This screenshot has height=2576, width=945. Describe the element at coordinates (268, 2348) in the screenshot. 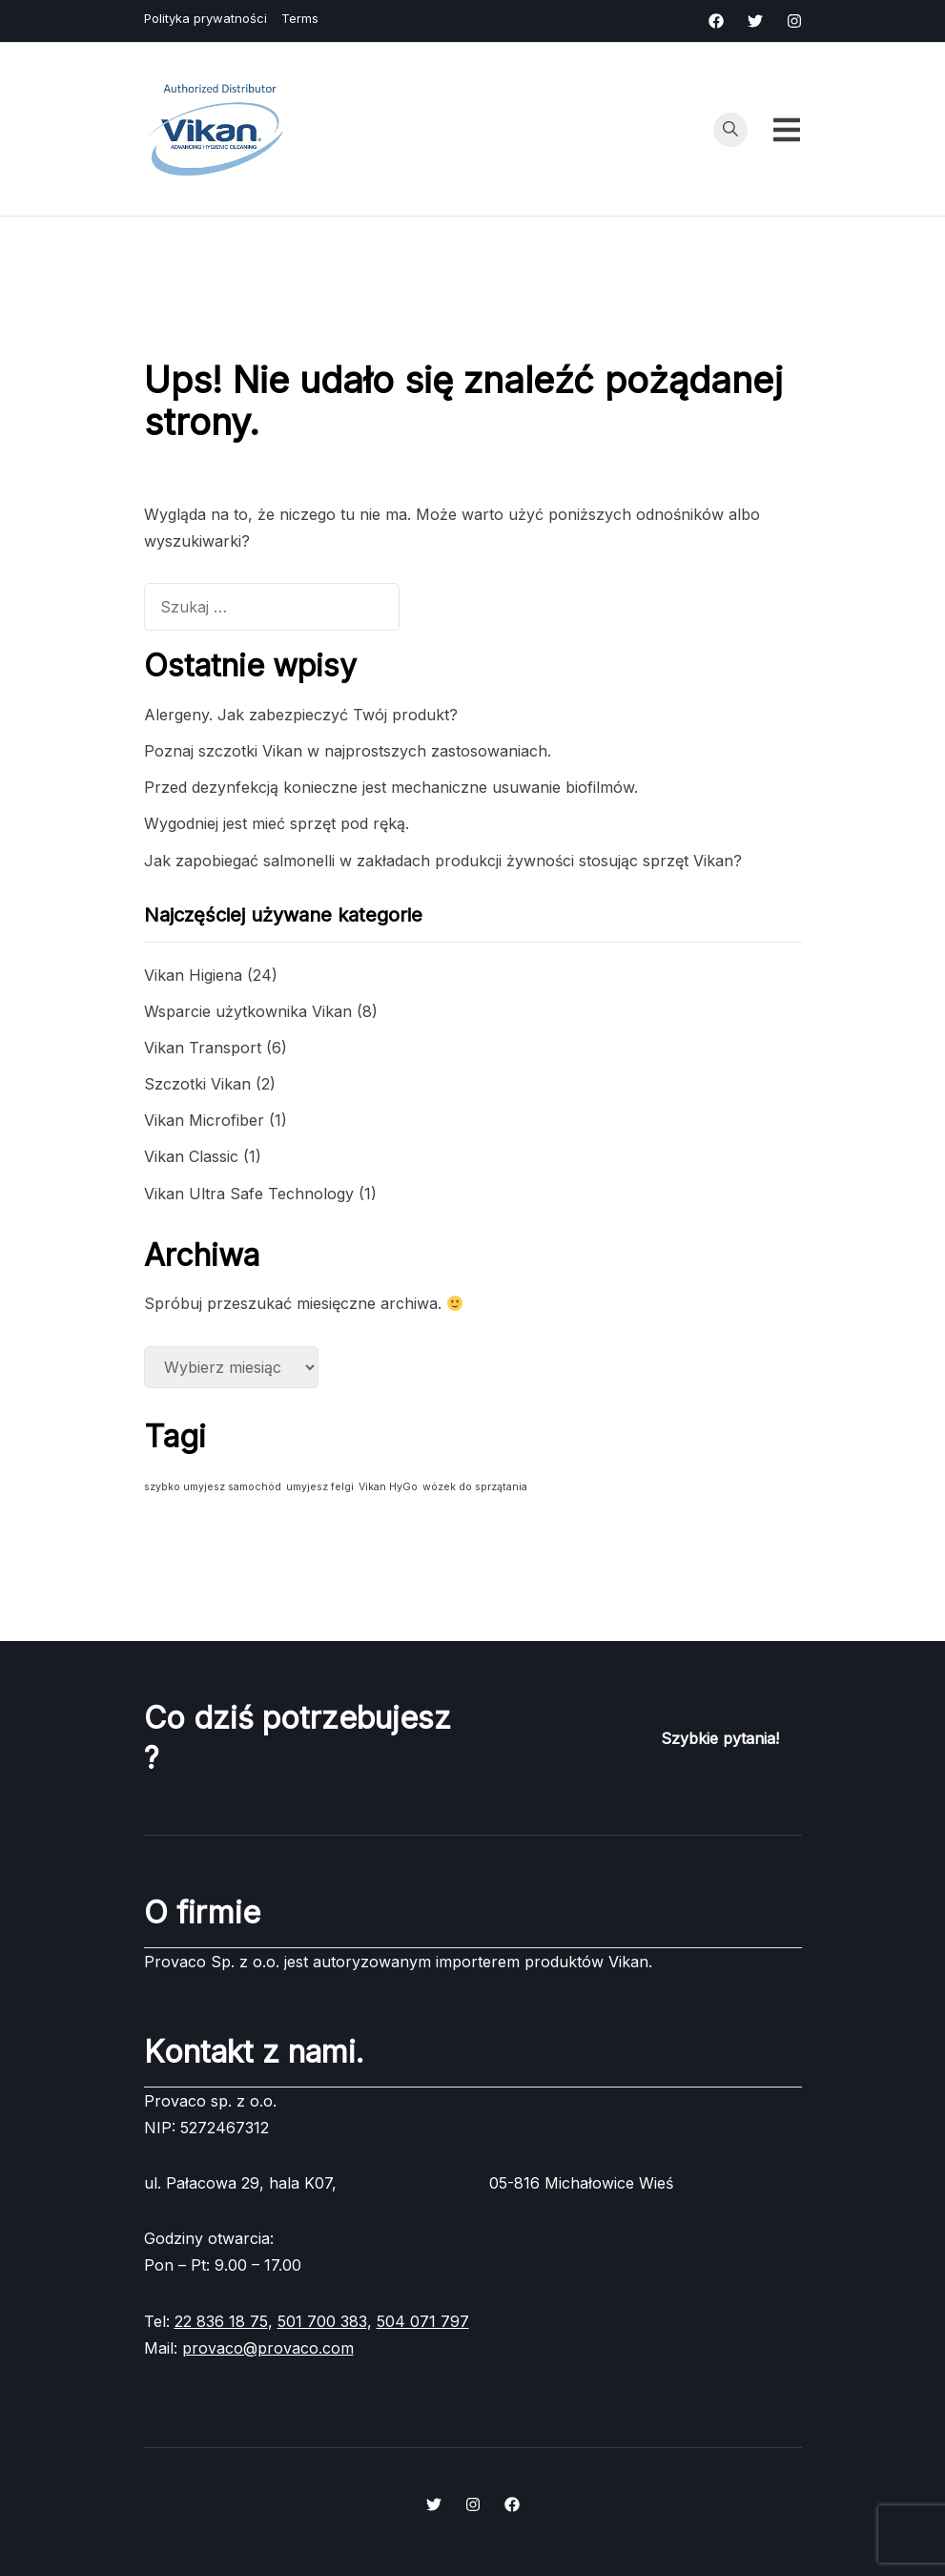

I see `provaco@provaco.com` at that location.